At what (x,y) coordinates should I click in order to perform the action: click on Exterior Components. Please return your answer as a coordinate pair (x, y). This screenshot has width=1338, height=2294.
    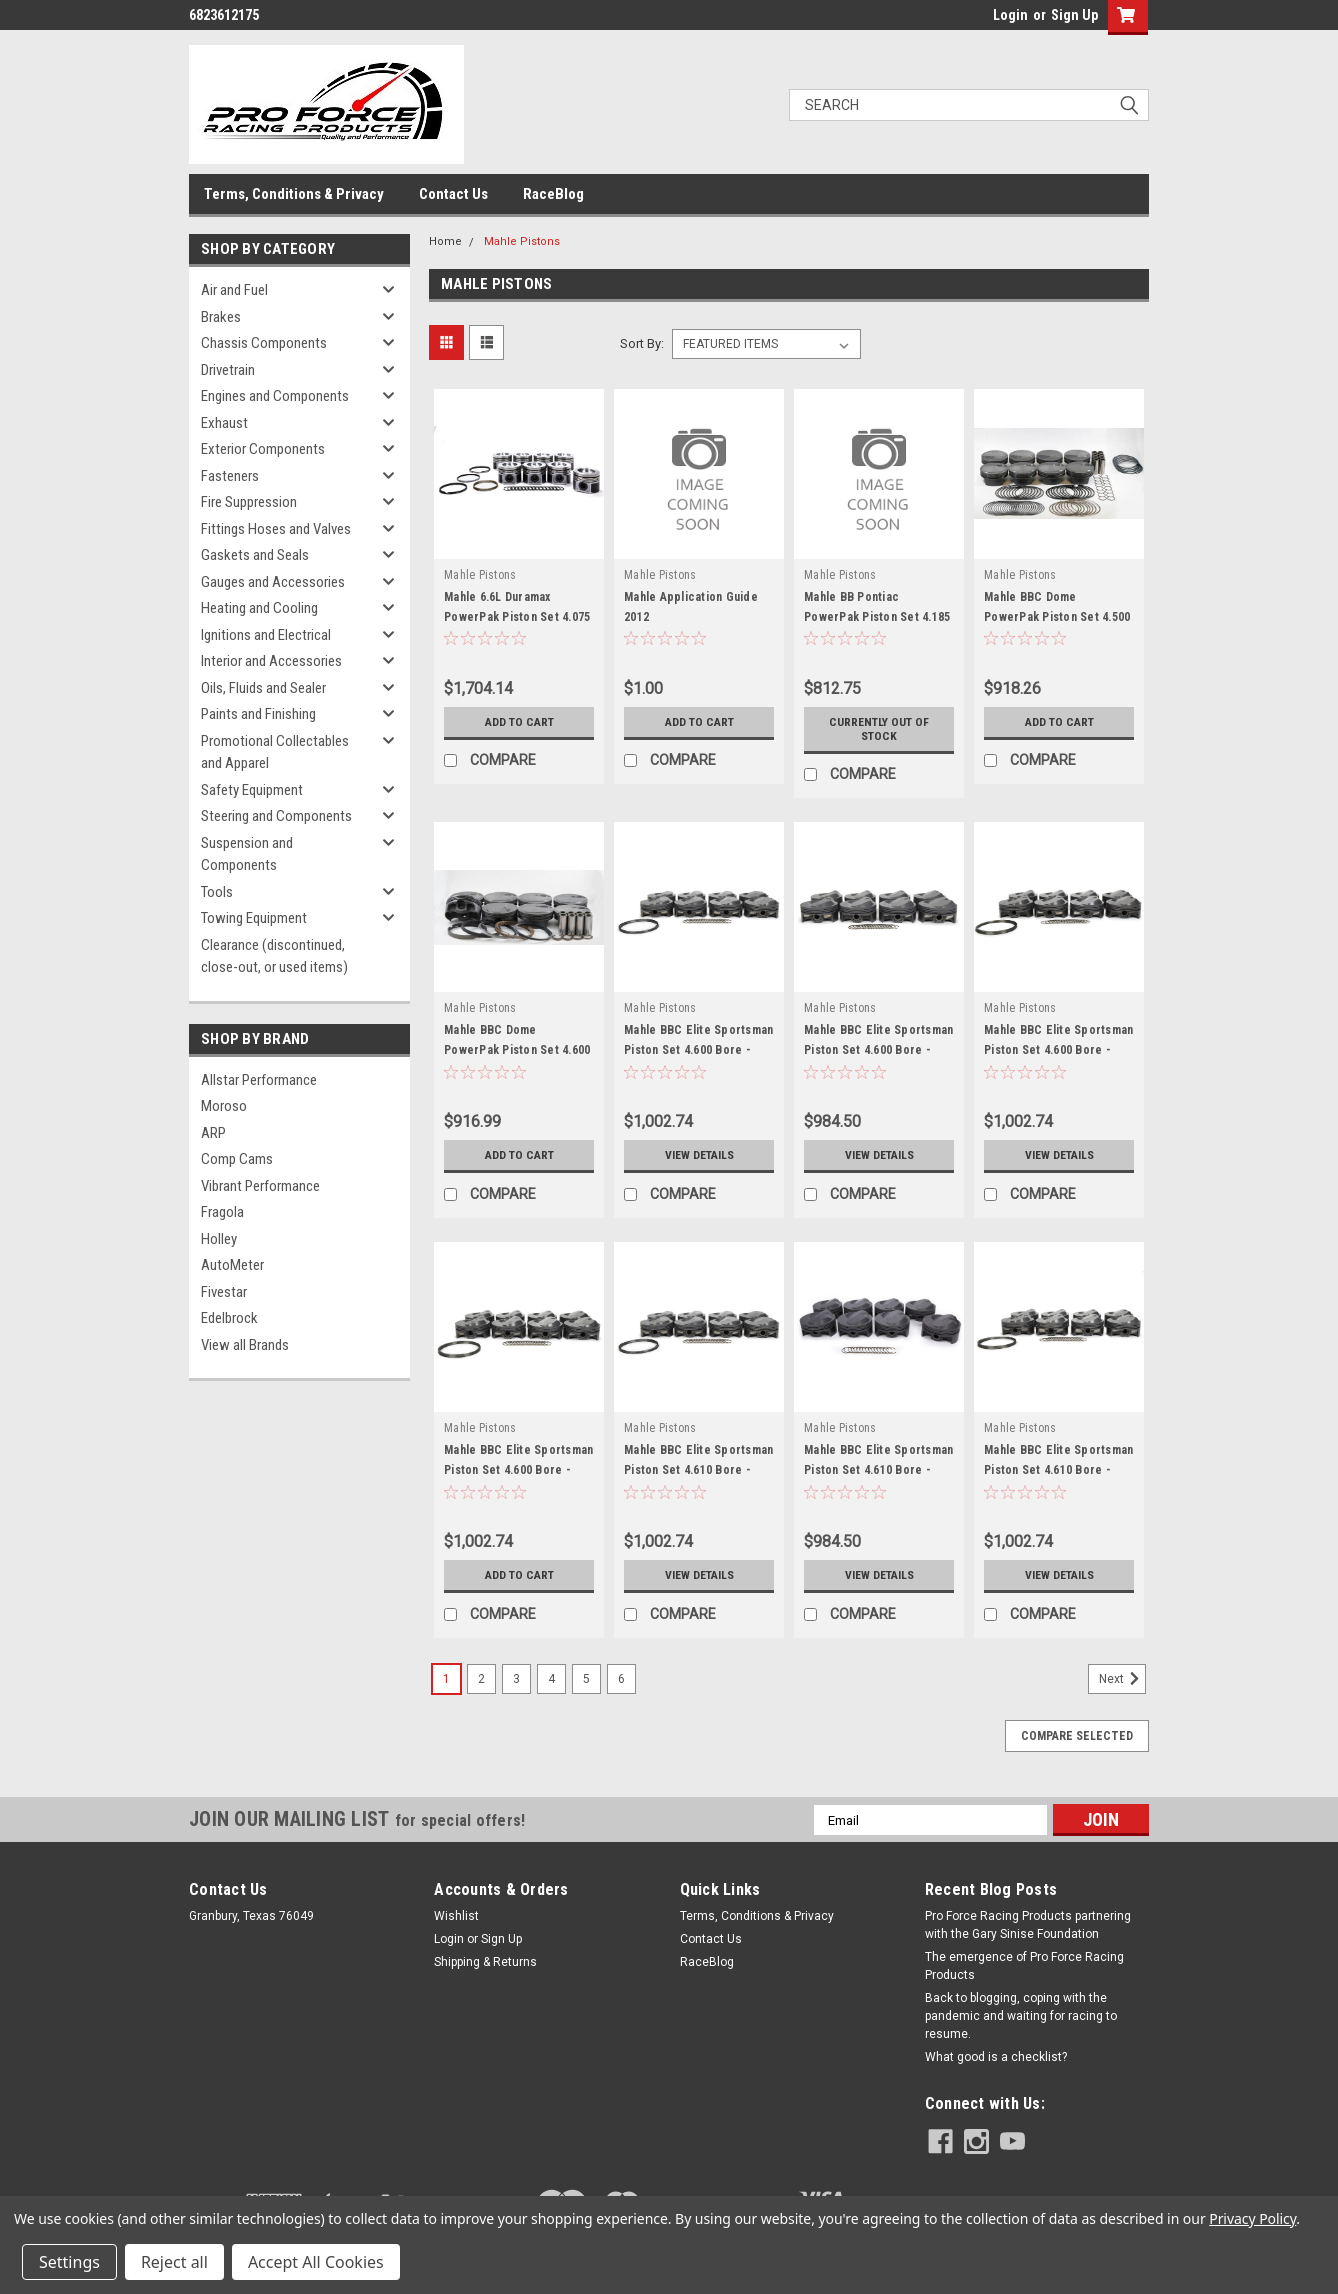
    Looking at the image, I should click on (263, 449).